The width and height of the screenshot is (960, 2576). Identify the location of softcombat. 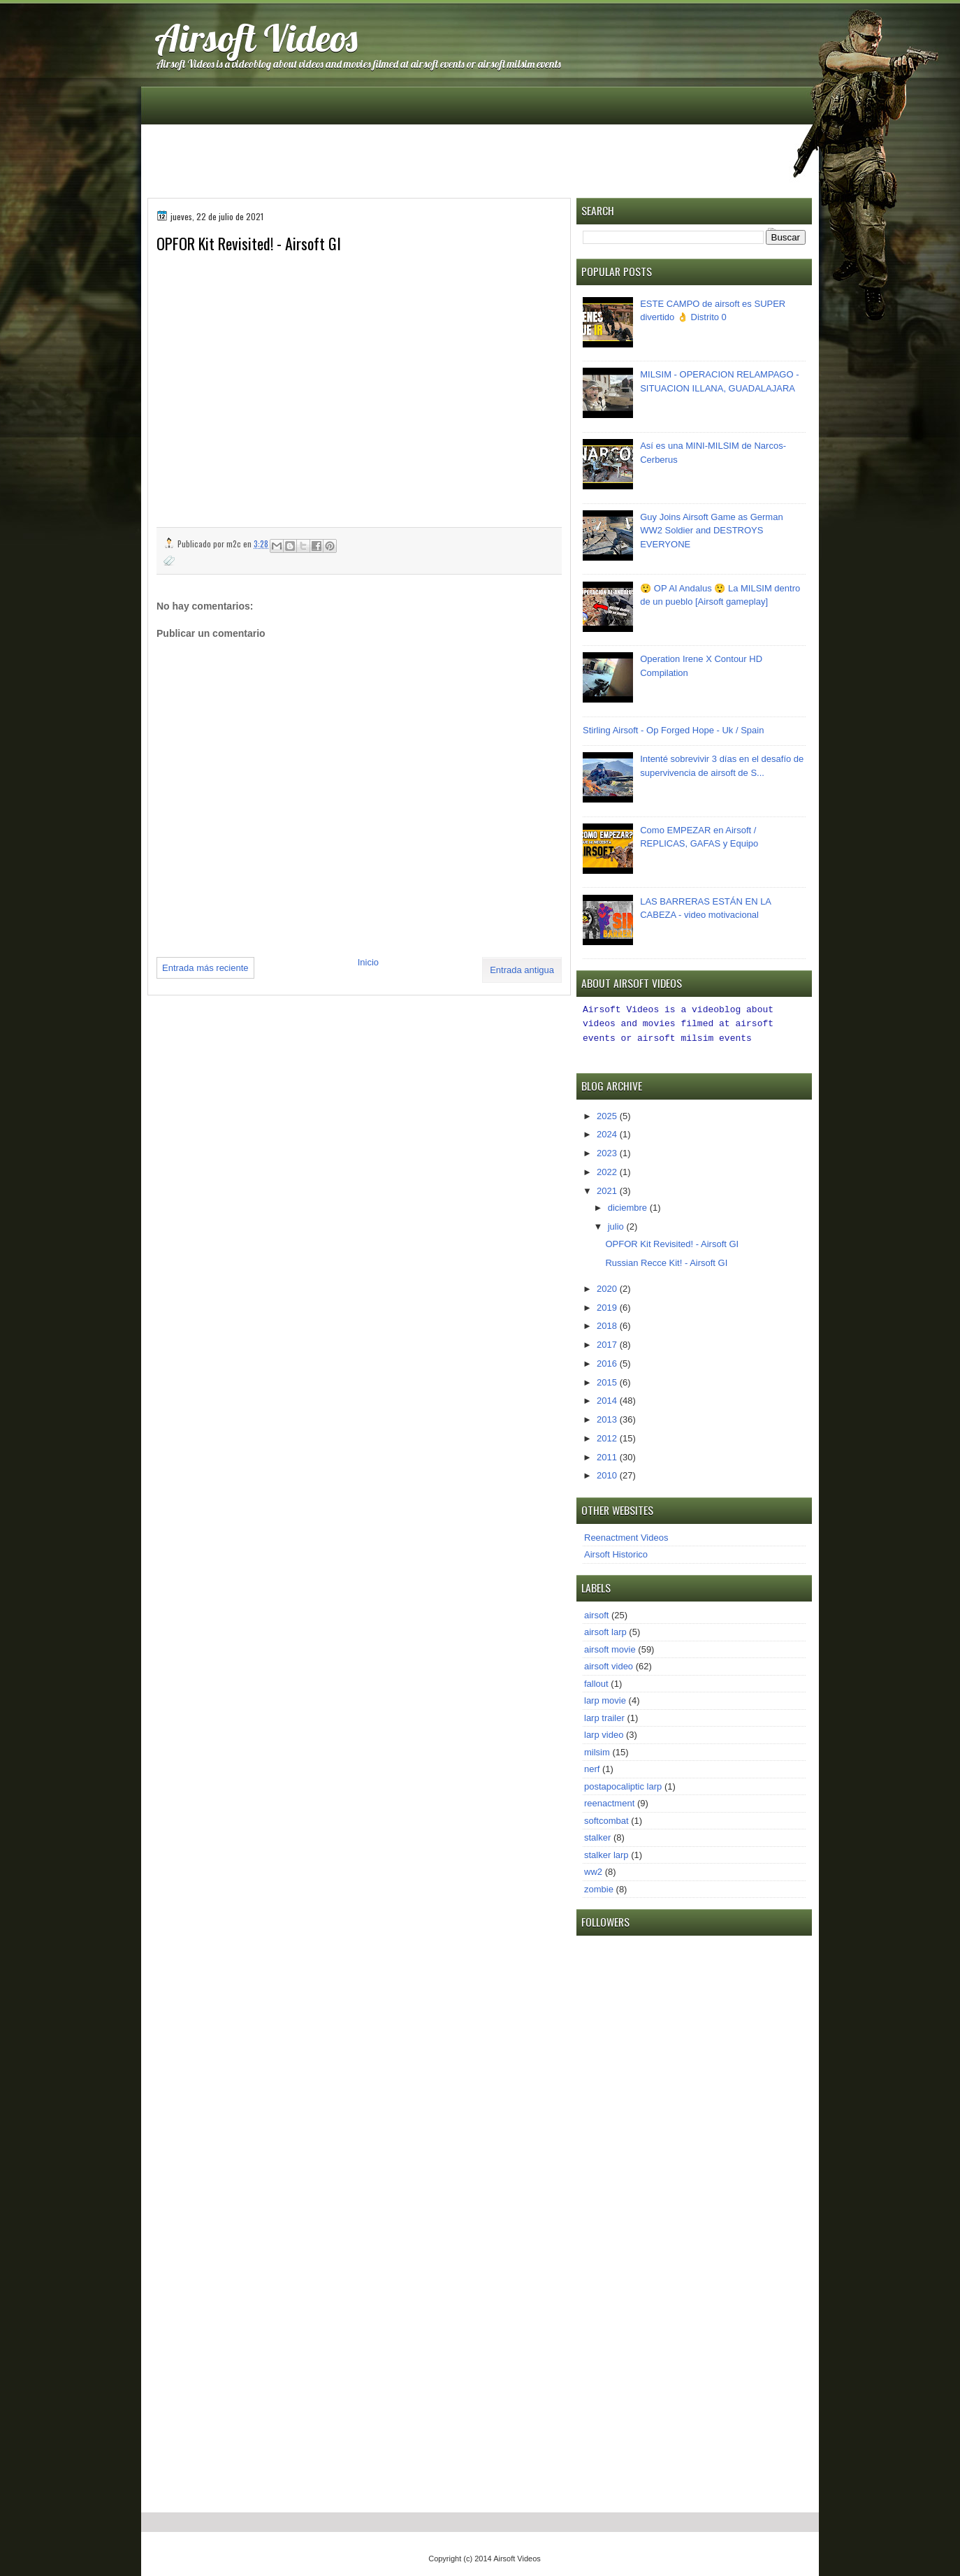
(606, 1818).